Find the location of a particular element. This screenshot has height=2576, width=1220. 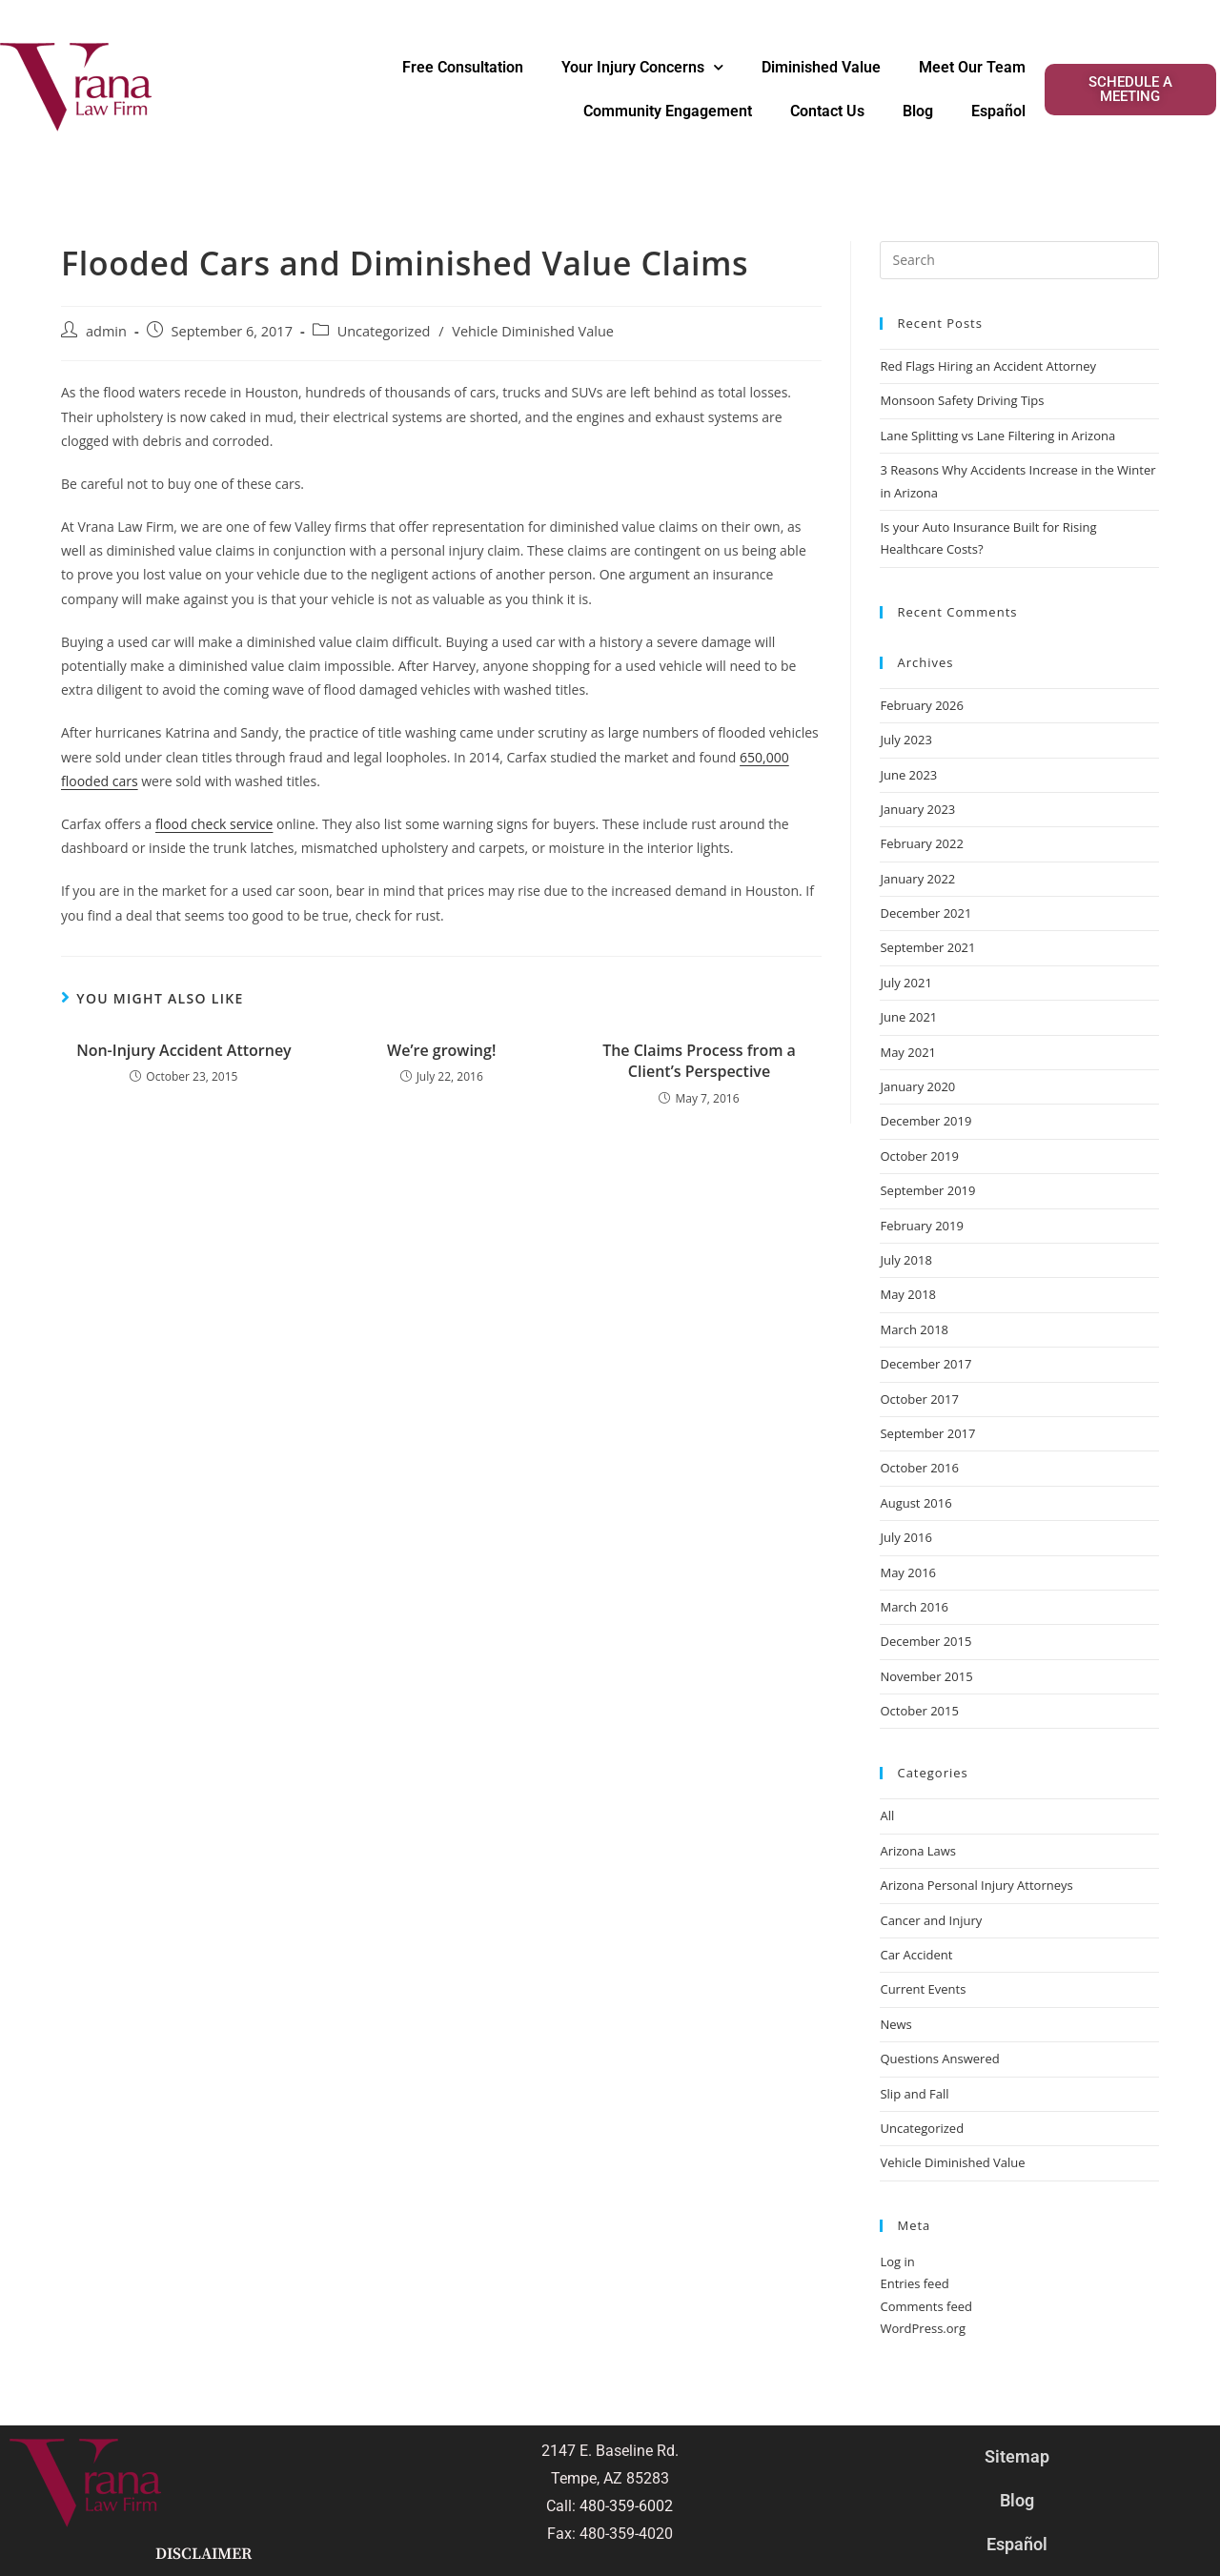

July 2021 is located at coordinates (905, 982).